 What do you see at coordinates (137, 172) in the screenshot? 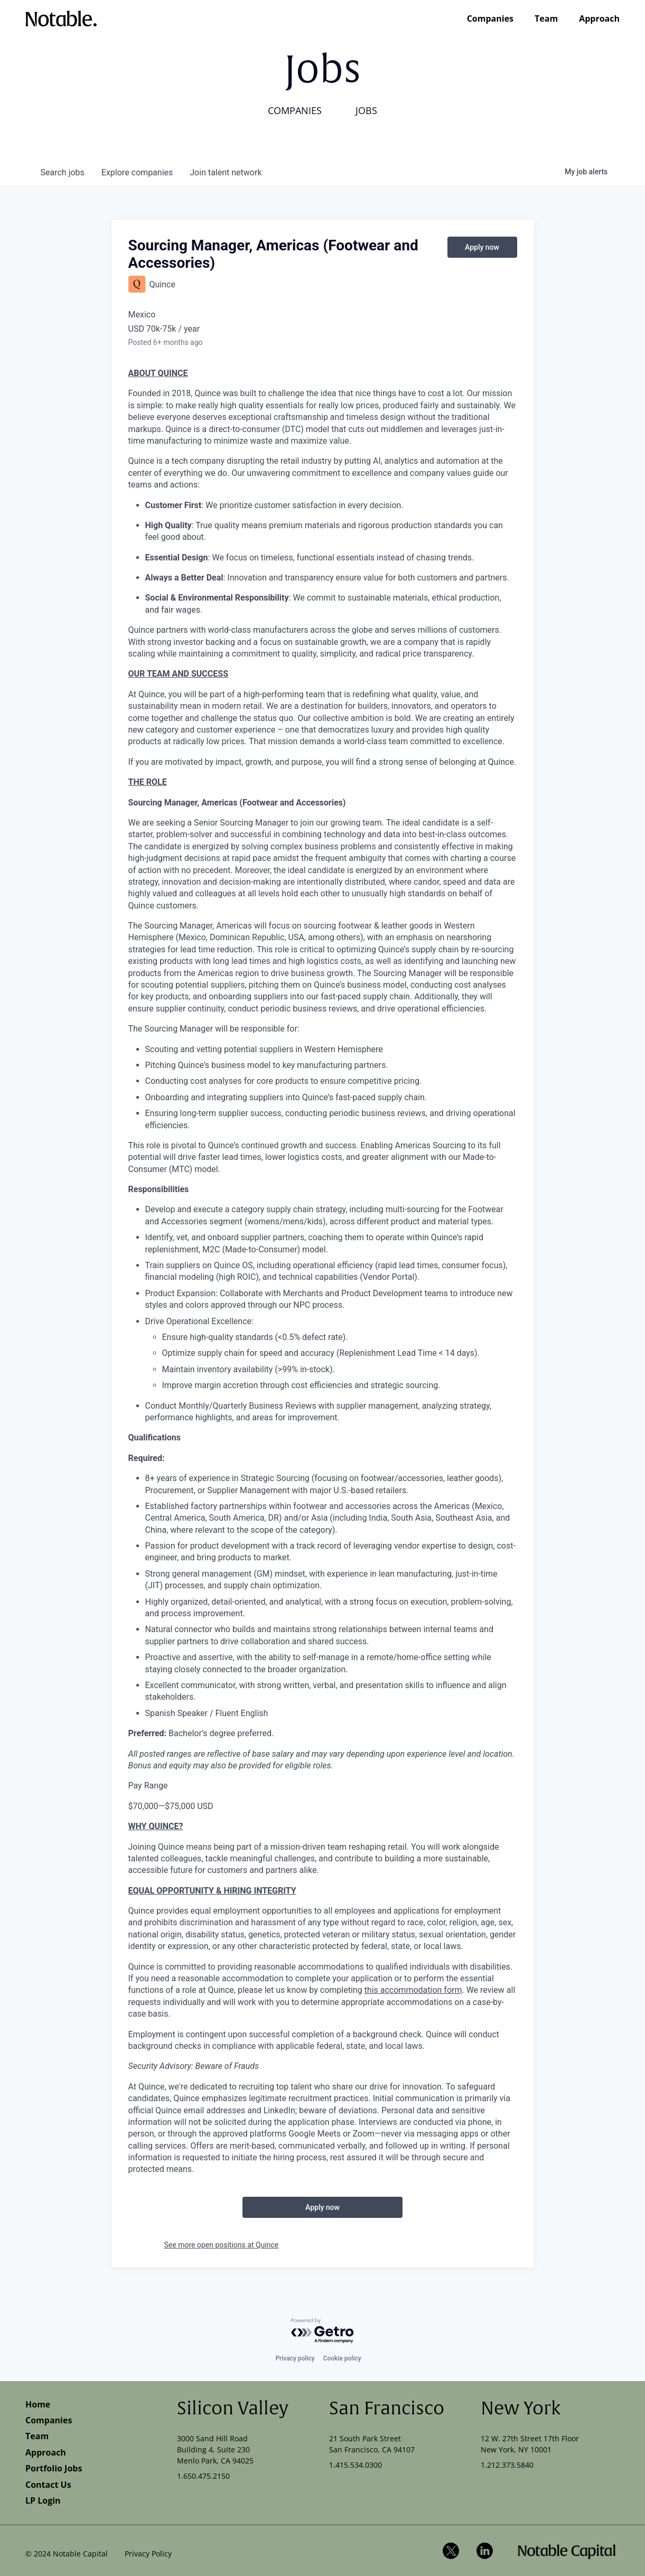
I see `companies` at bounding box center [137, 172].